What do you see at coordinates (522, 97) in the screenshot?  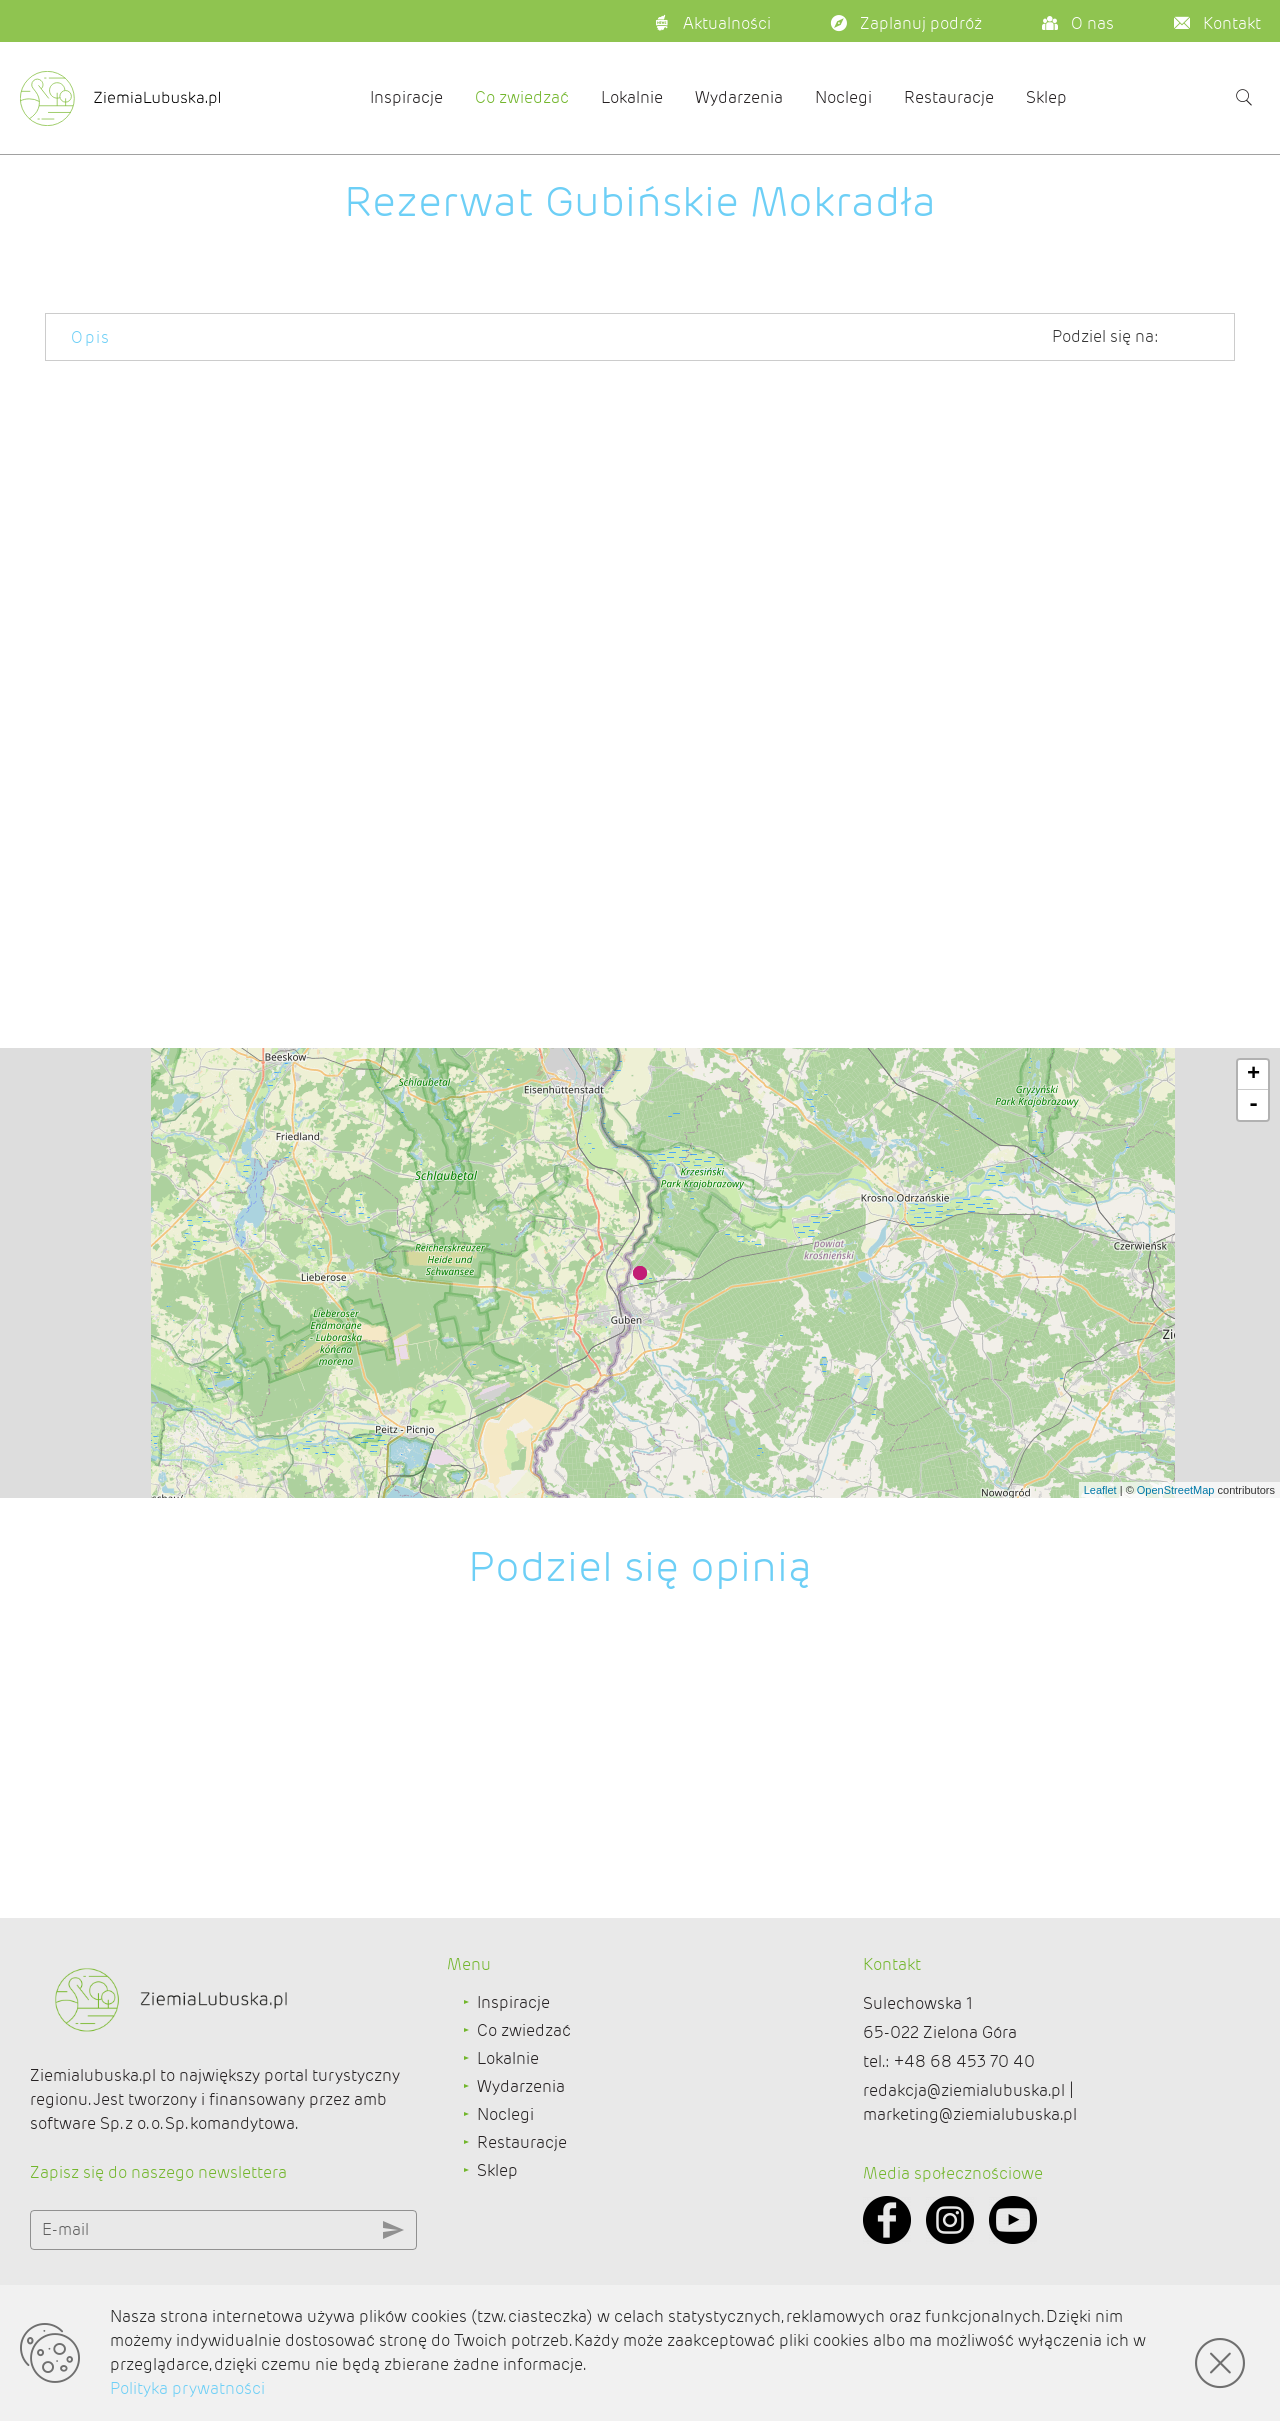 I see `Co zwiedzać` at bounding box center [522, 97].